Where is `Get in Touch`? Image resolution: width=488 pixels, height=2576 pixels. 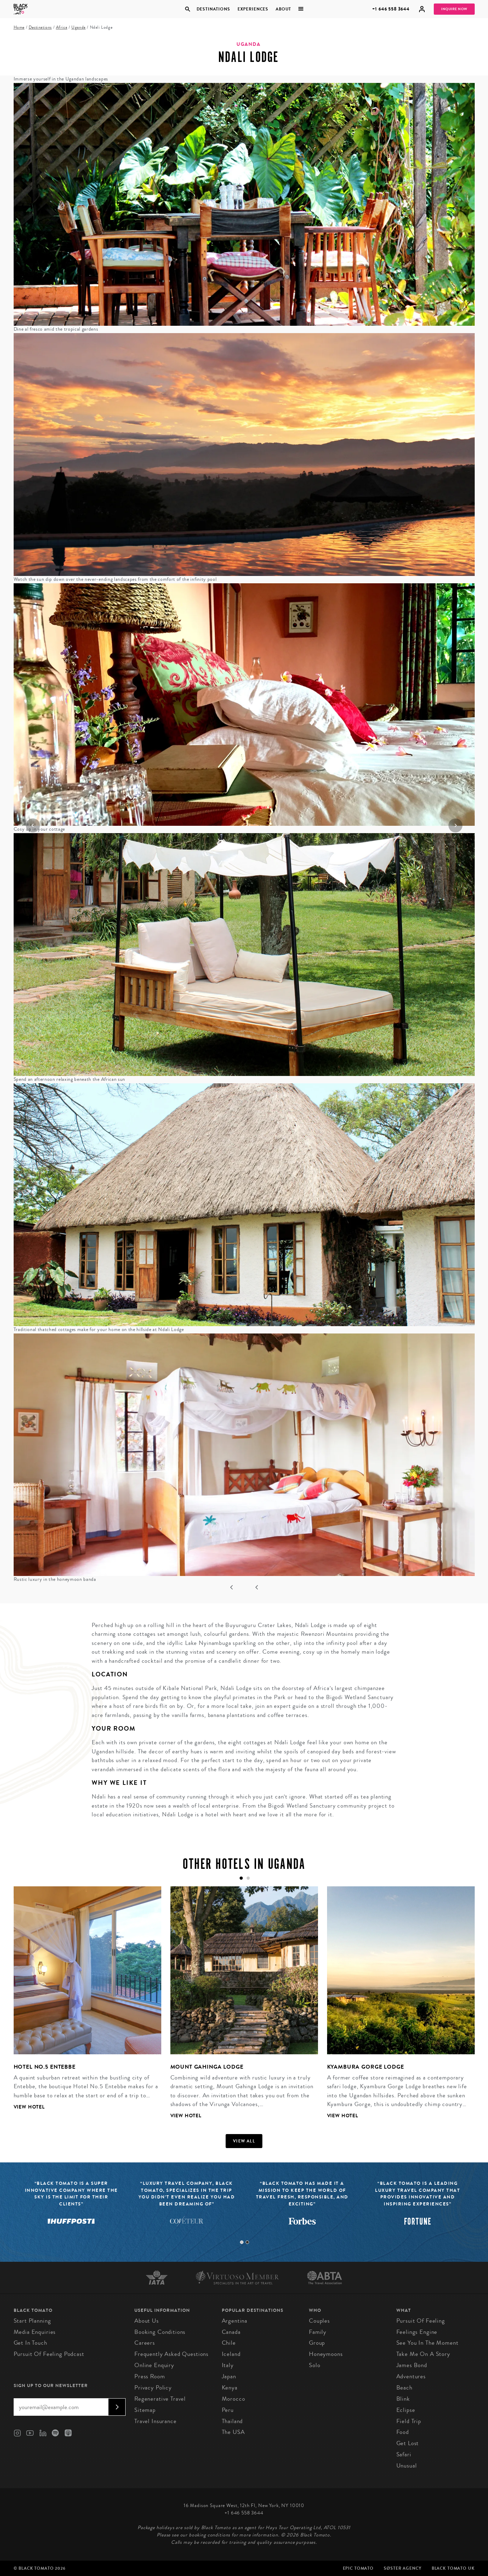
Get in Touch is located at coordinates (30, 2342).